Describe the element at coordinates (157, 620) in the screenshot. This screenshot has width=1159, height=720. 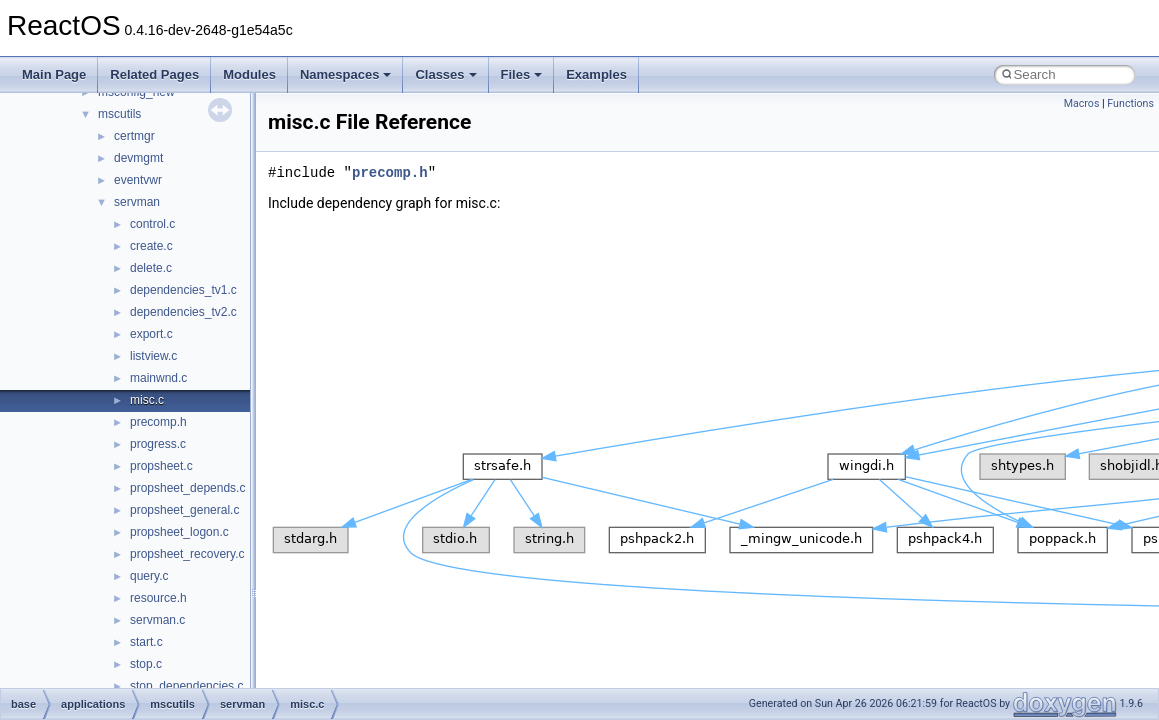
I see `servman.c` at that location.